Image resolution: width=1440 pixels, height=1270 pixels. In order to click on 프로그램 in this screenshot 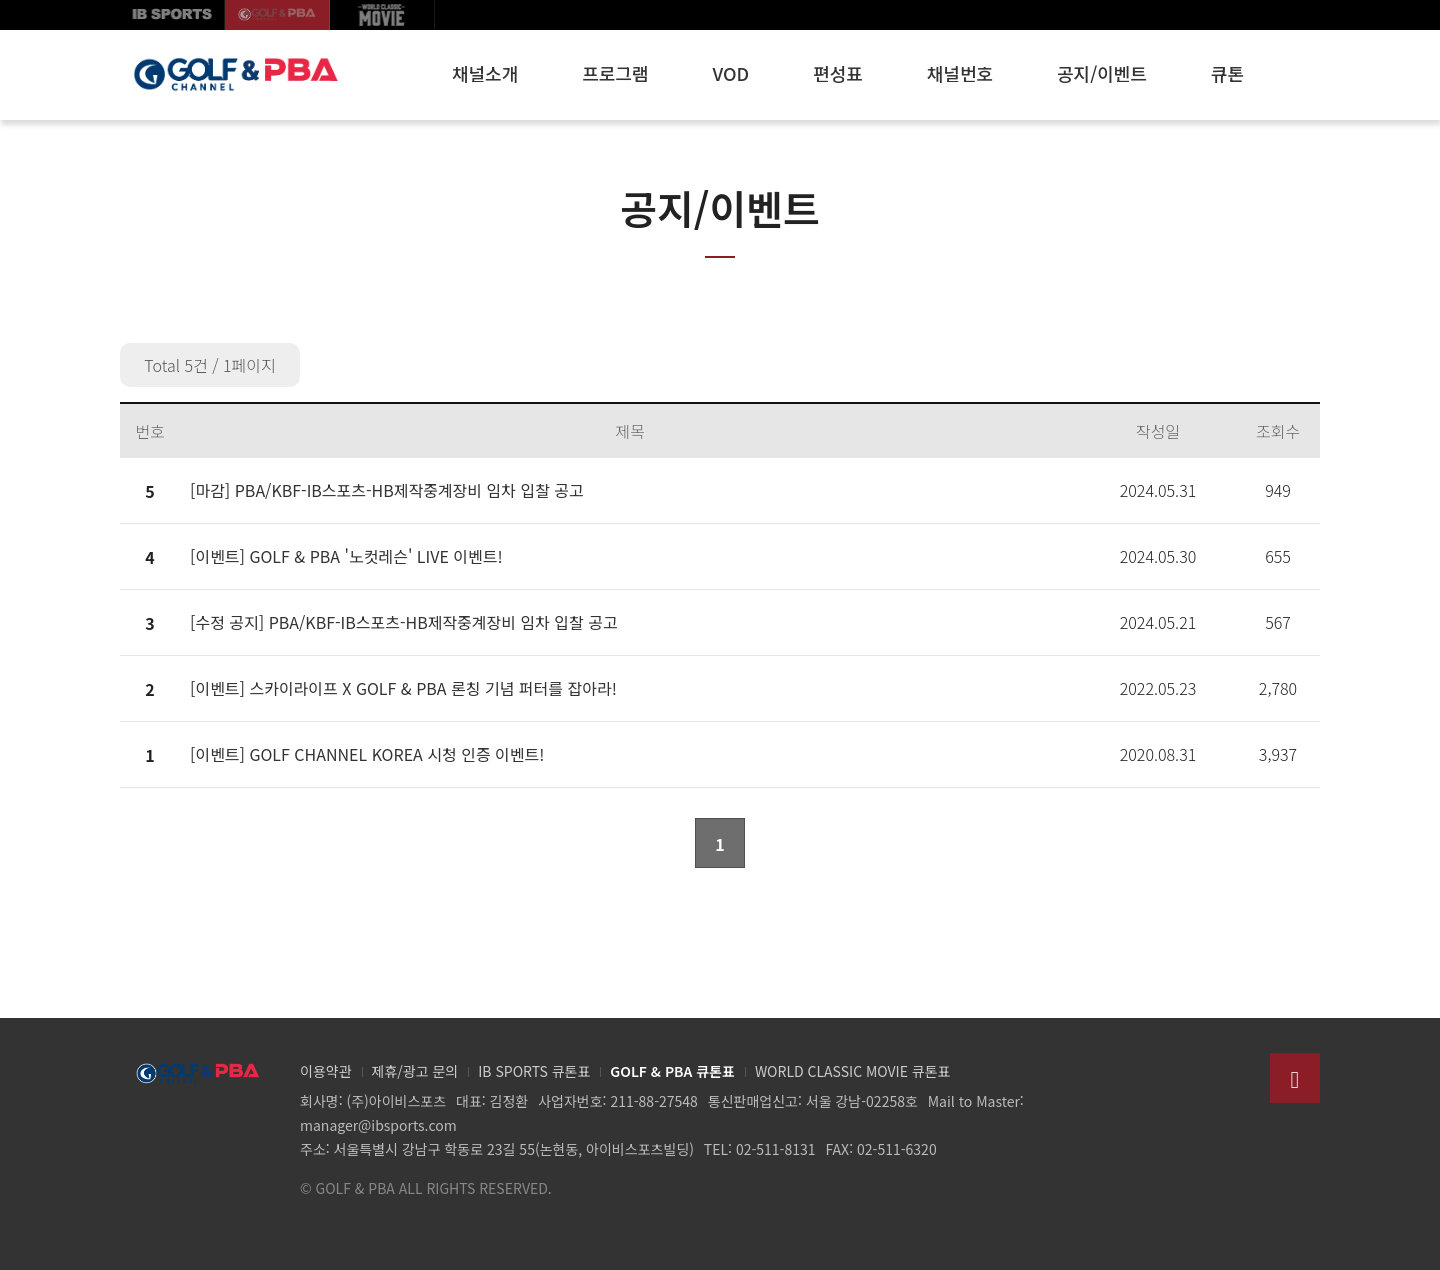, I will do `click(615, 73)`.